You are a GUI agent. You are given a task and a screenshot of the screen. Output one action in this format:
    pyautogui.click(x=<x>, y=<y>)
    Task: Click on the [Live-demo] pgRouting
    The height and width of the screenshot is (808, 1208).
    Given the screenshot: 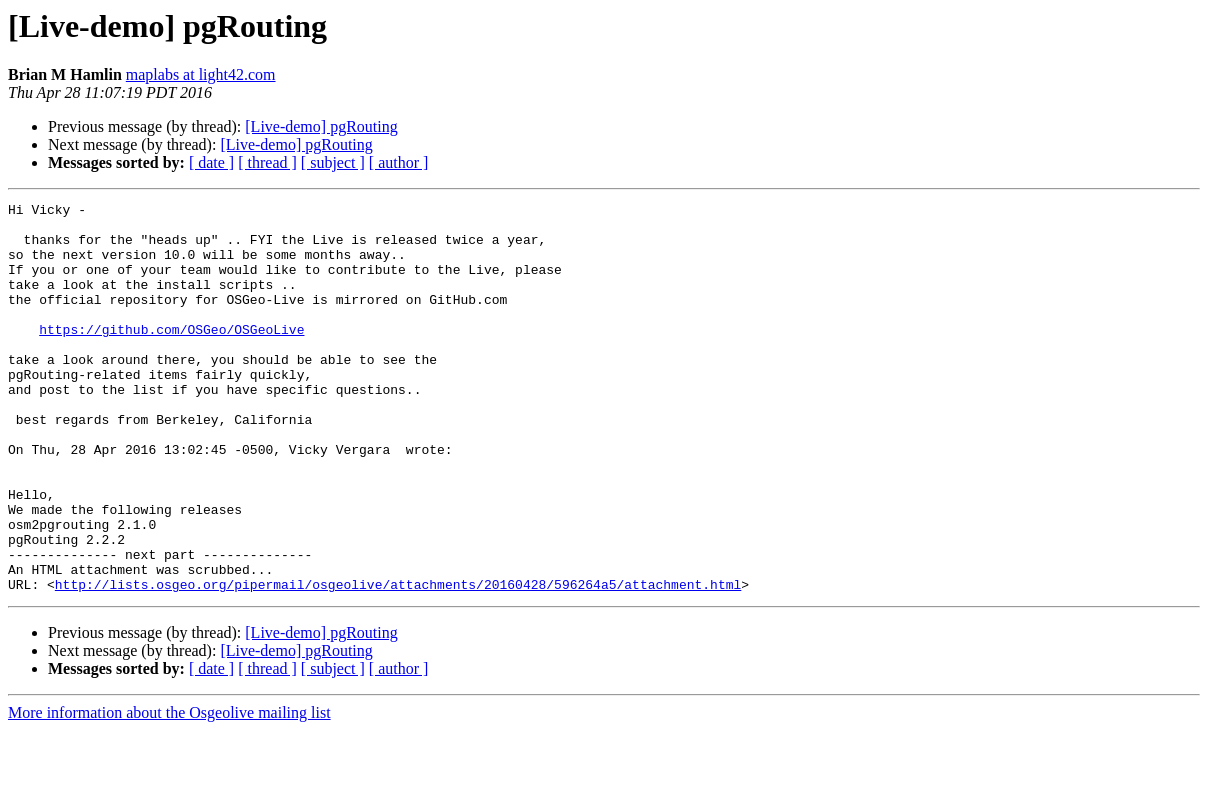 What is the action you would take?
    pyautogui.click(x=321, y=126)
    